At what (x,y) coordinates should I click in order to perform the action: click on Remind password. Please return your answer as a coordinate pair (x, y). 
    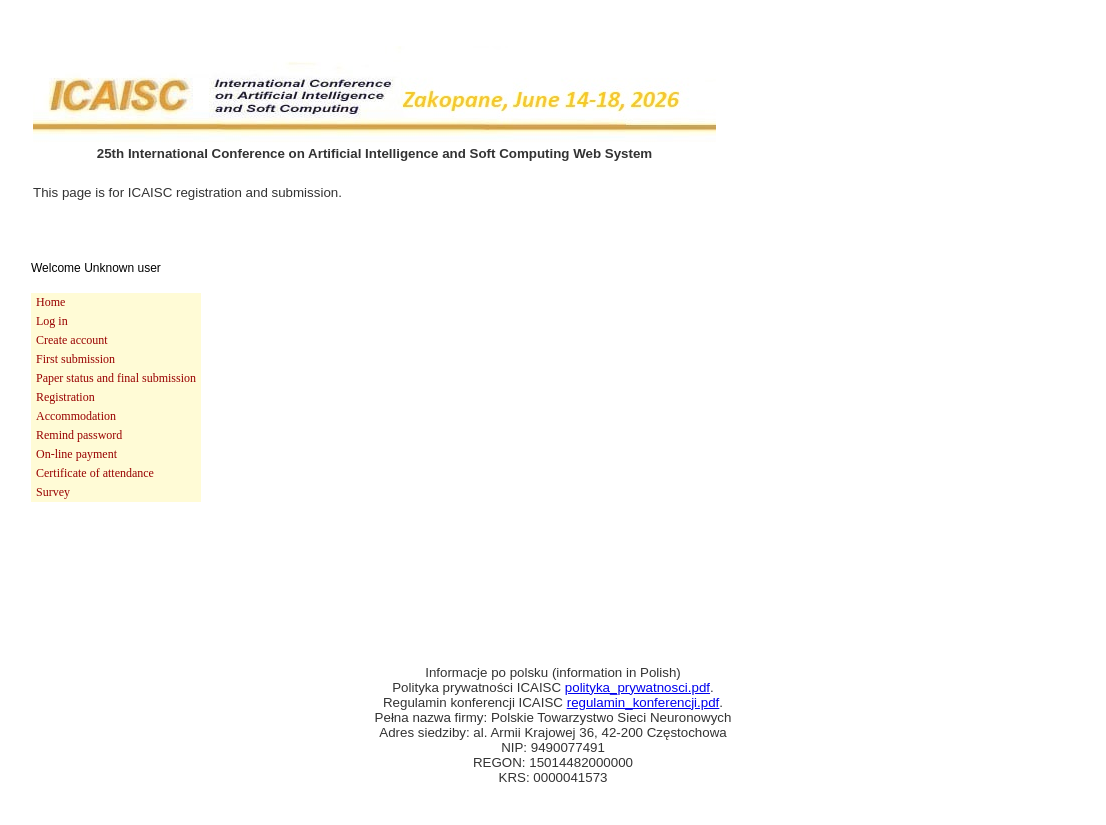
    Looking at the image, I should click on (79, 435).